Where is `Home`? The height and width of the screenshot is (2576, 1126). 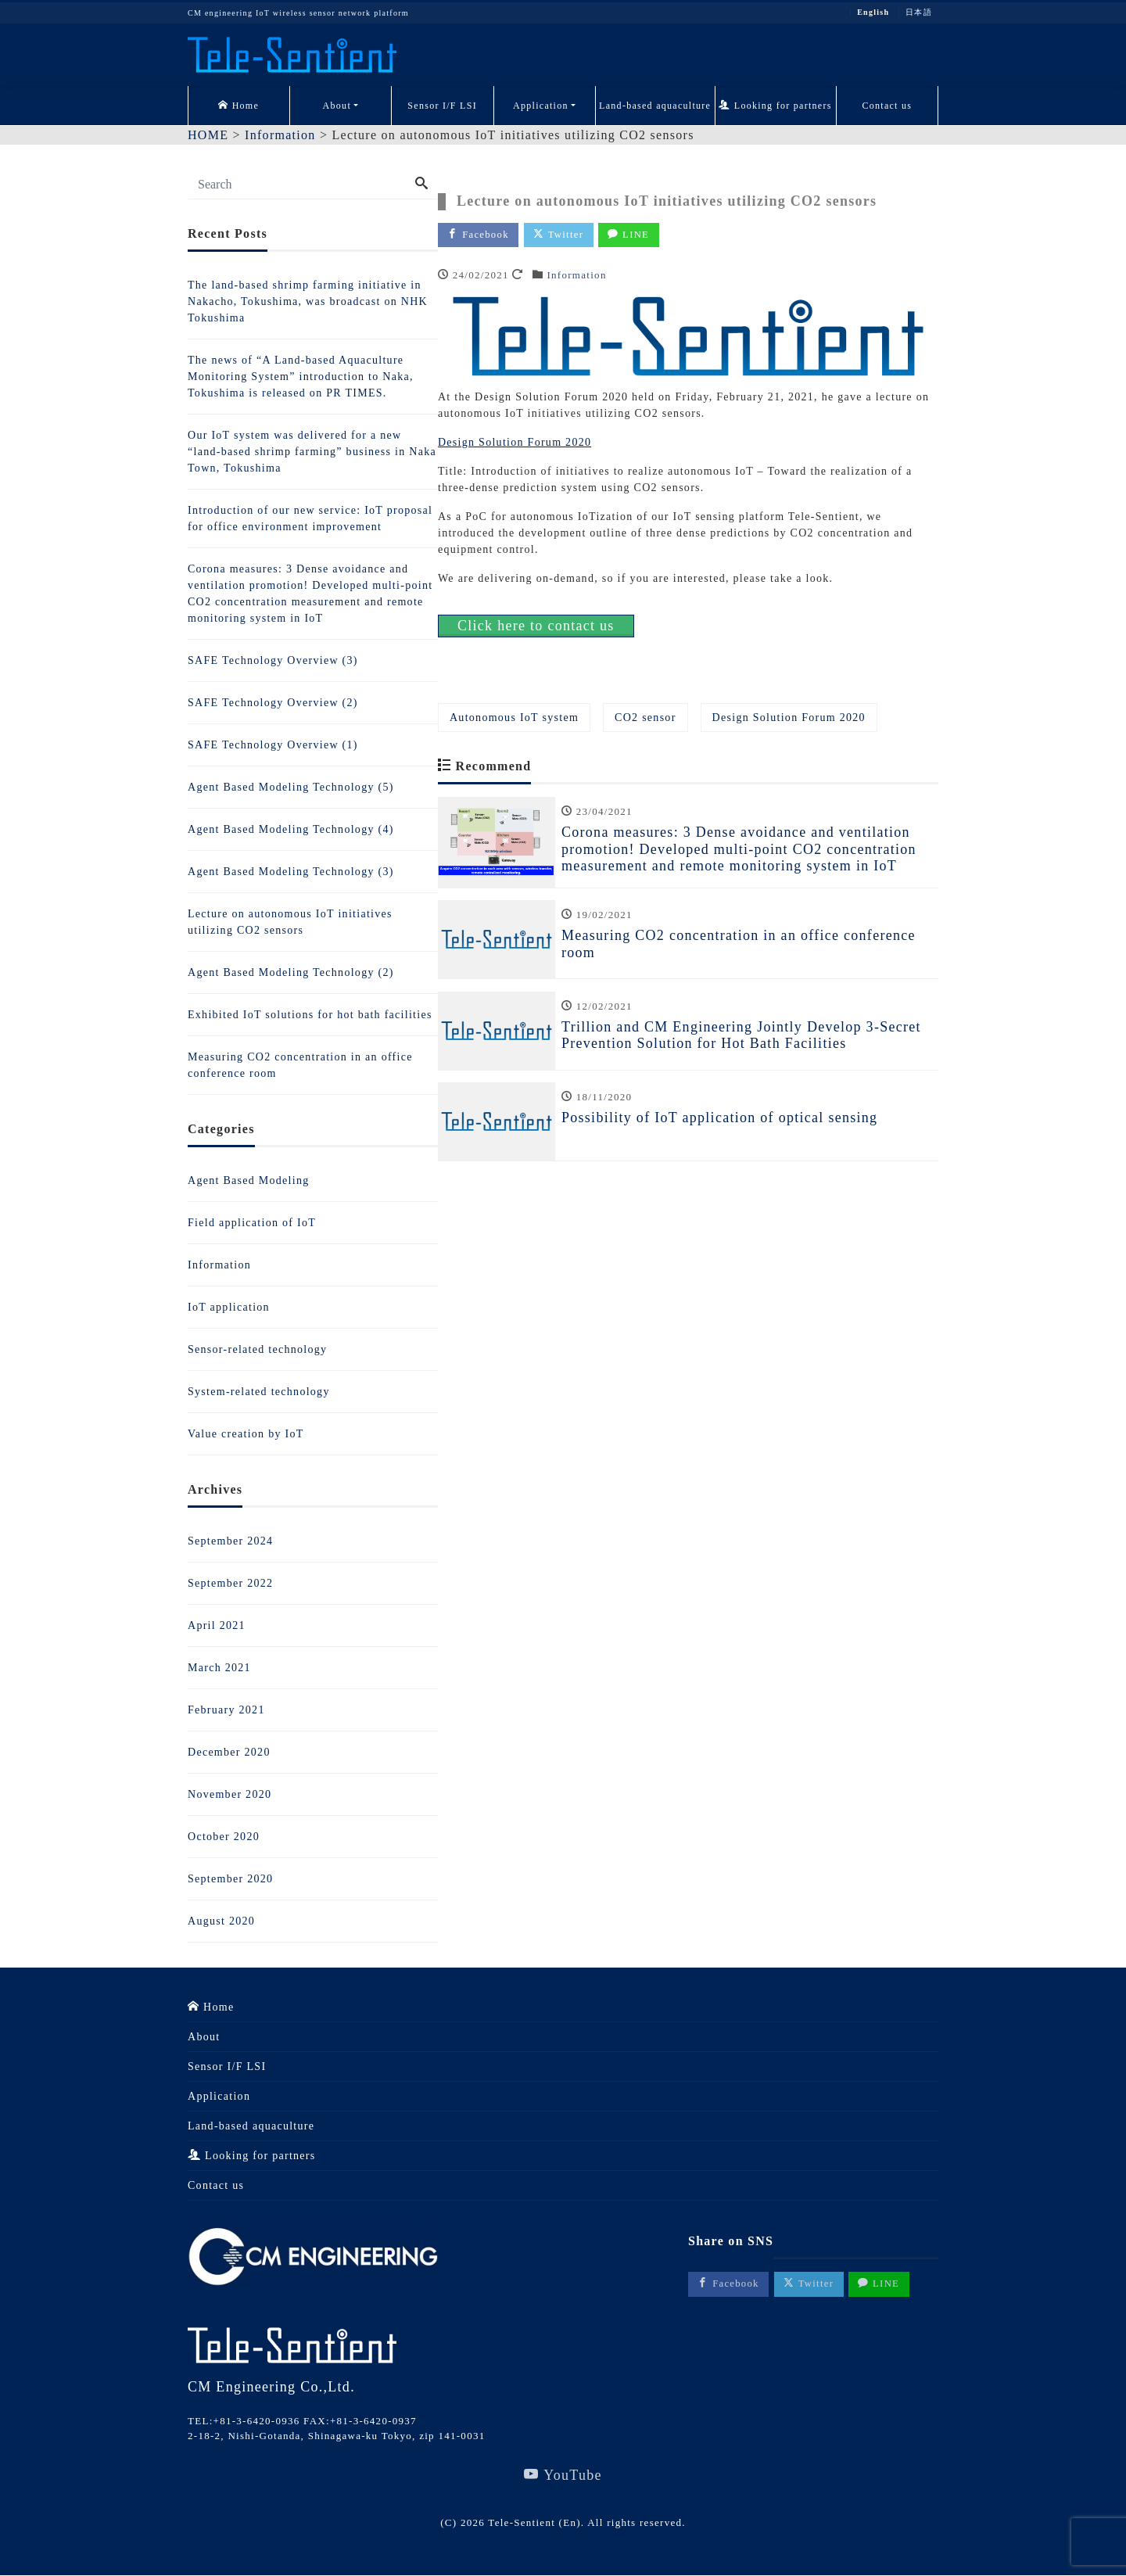 Home is located at coordinates (238, 105).